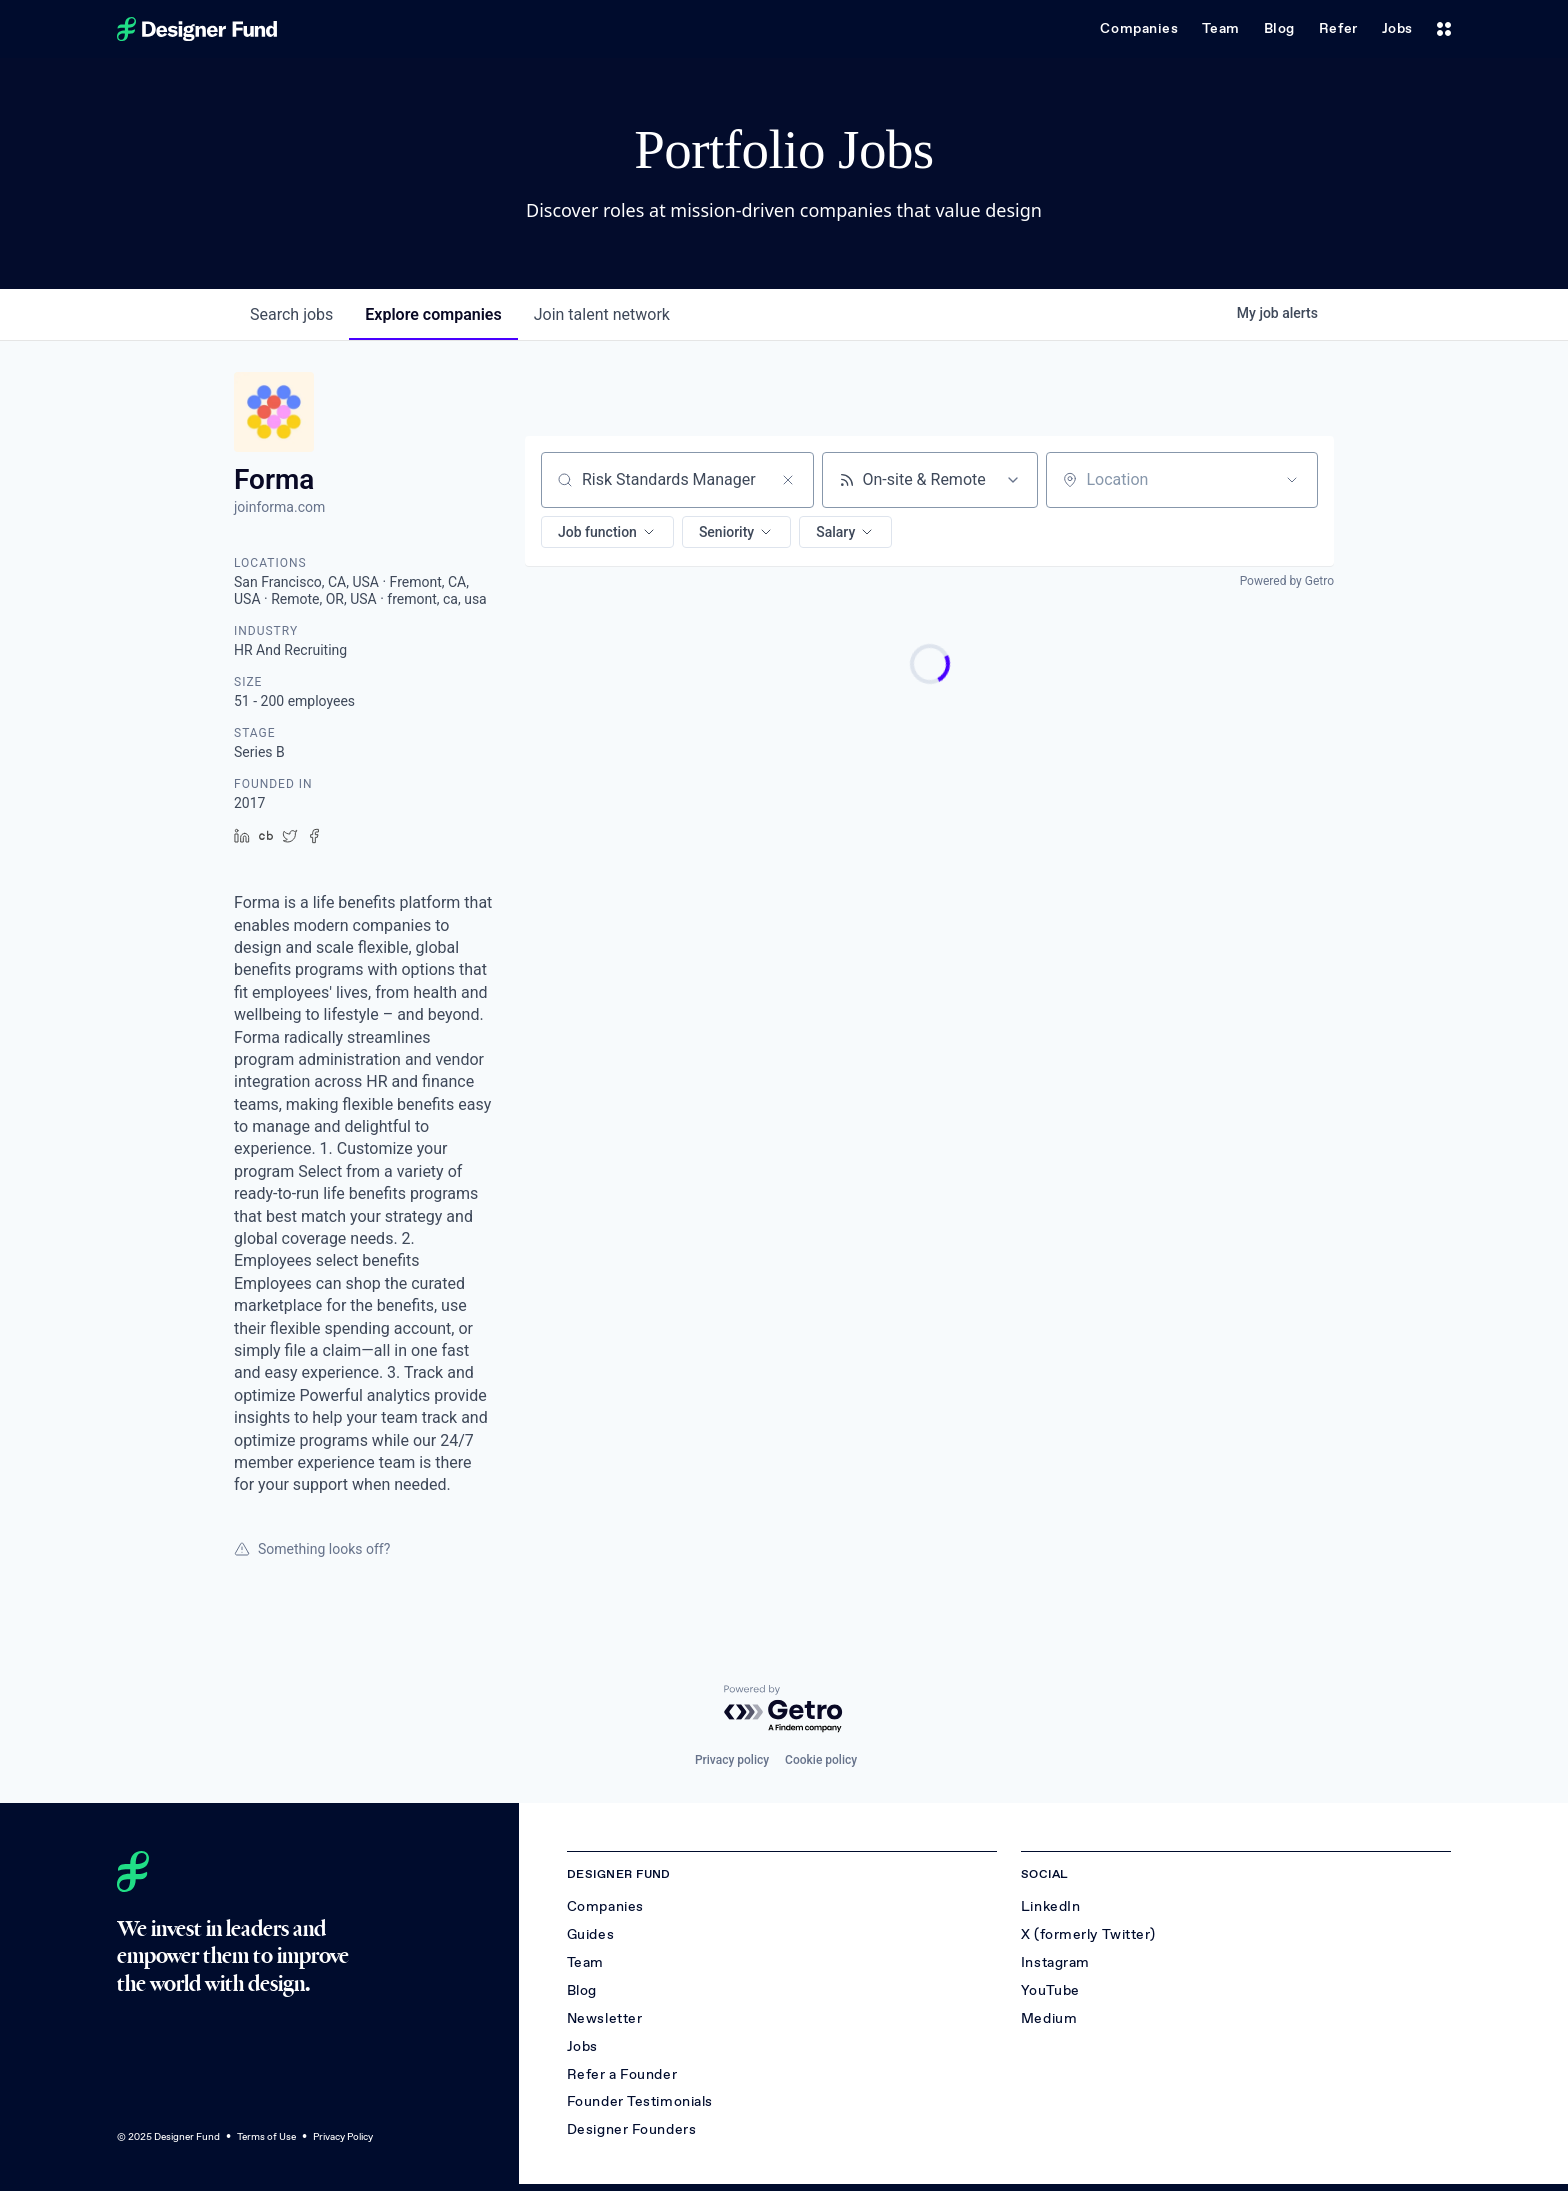 This screenshot has width=1568, height=2191. Describe the element at coordinates (343, 2136) in the screenshot. I see `Privacy Policy` at that location.